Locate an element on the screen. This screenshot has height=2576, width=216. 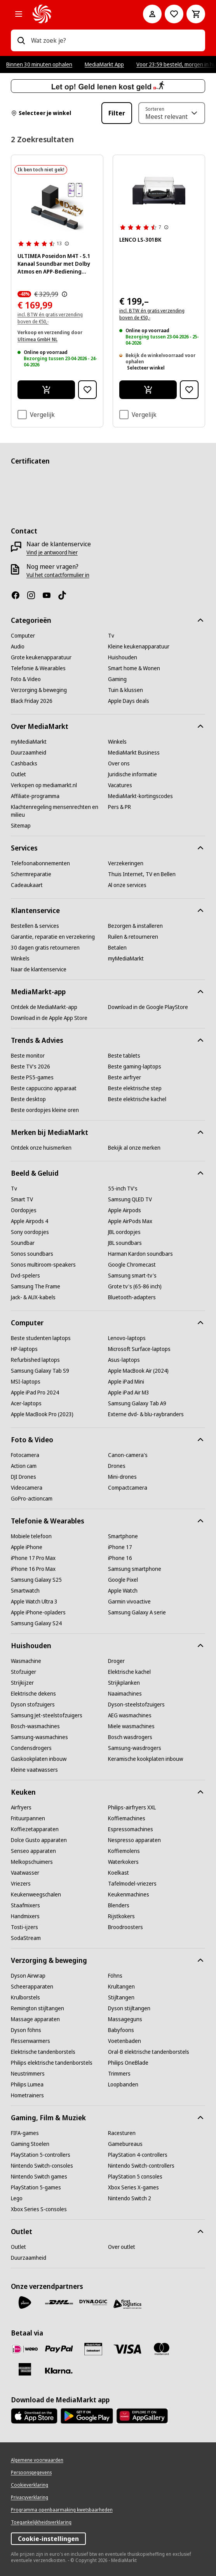
[Oordopjes] is located at coordinates (24, 1210).